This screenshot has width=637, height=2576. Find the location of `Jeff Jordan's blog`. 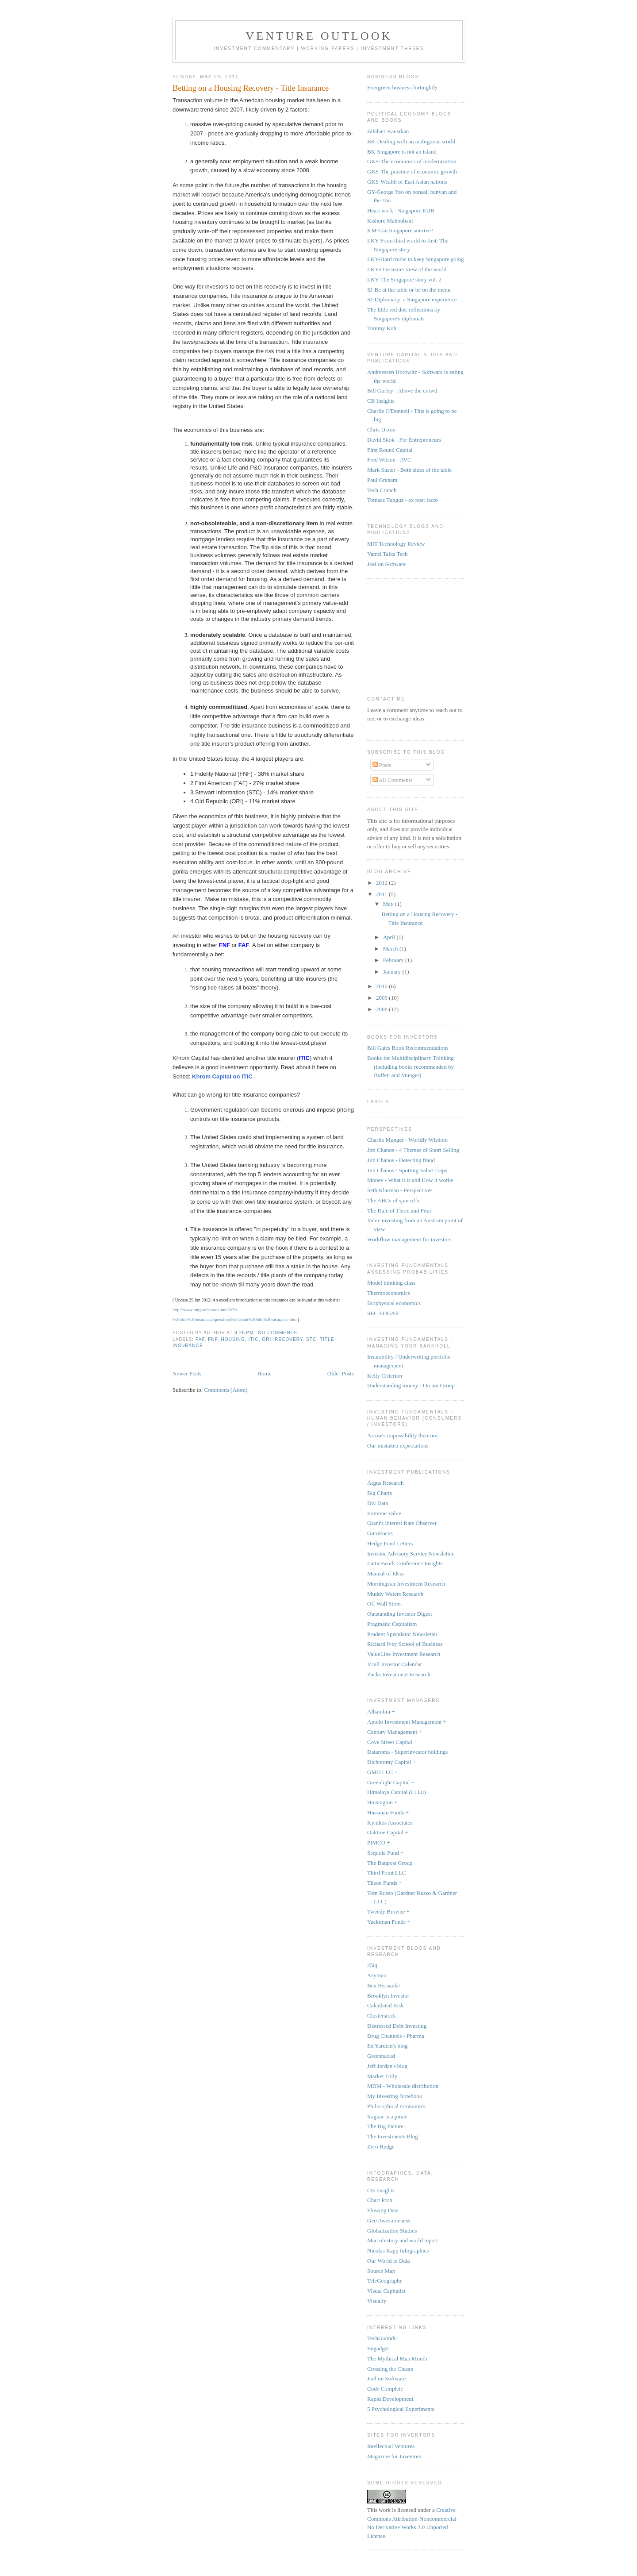

Jeff Jordan's blog is located at coordinates (387, 2066).